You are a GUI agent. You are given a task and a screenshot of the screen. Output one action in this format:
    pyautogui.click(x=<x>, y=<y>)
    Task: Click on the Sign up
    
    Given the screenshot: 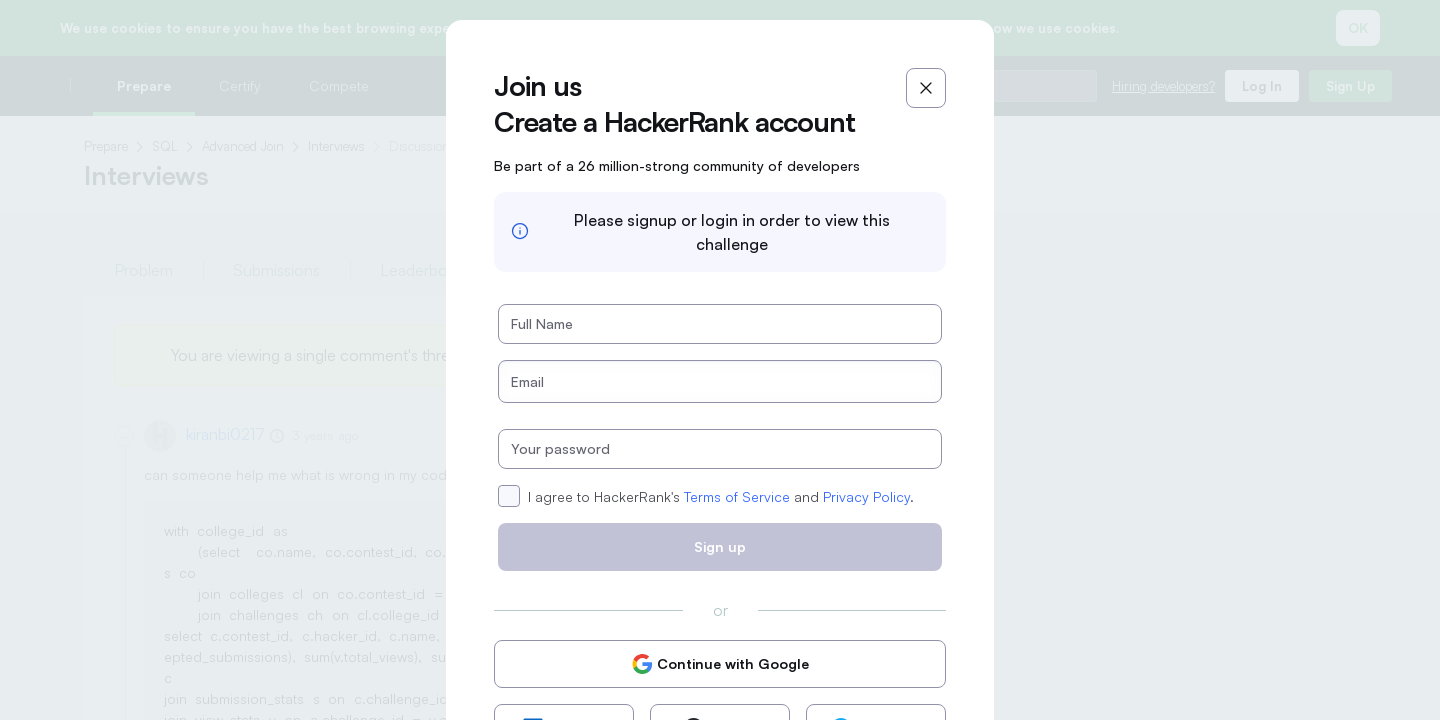 What is the action you would take?
    pyautogui.click(x=720, y=546)
    